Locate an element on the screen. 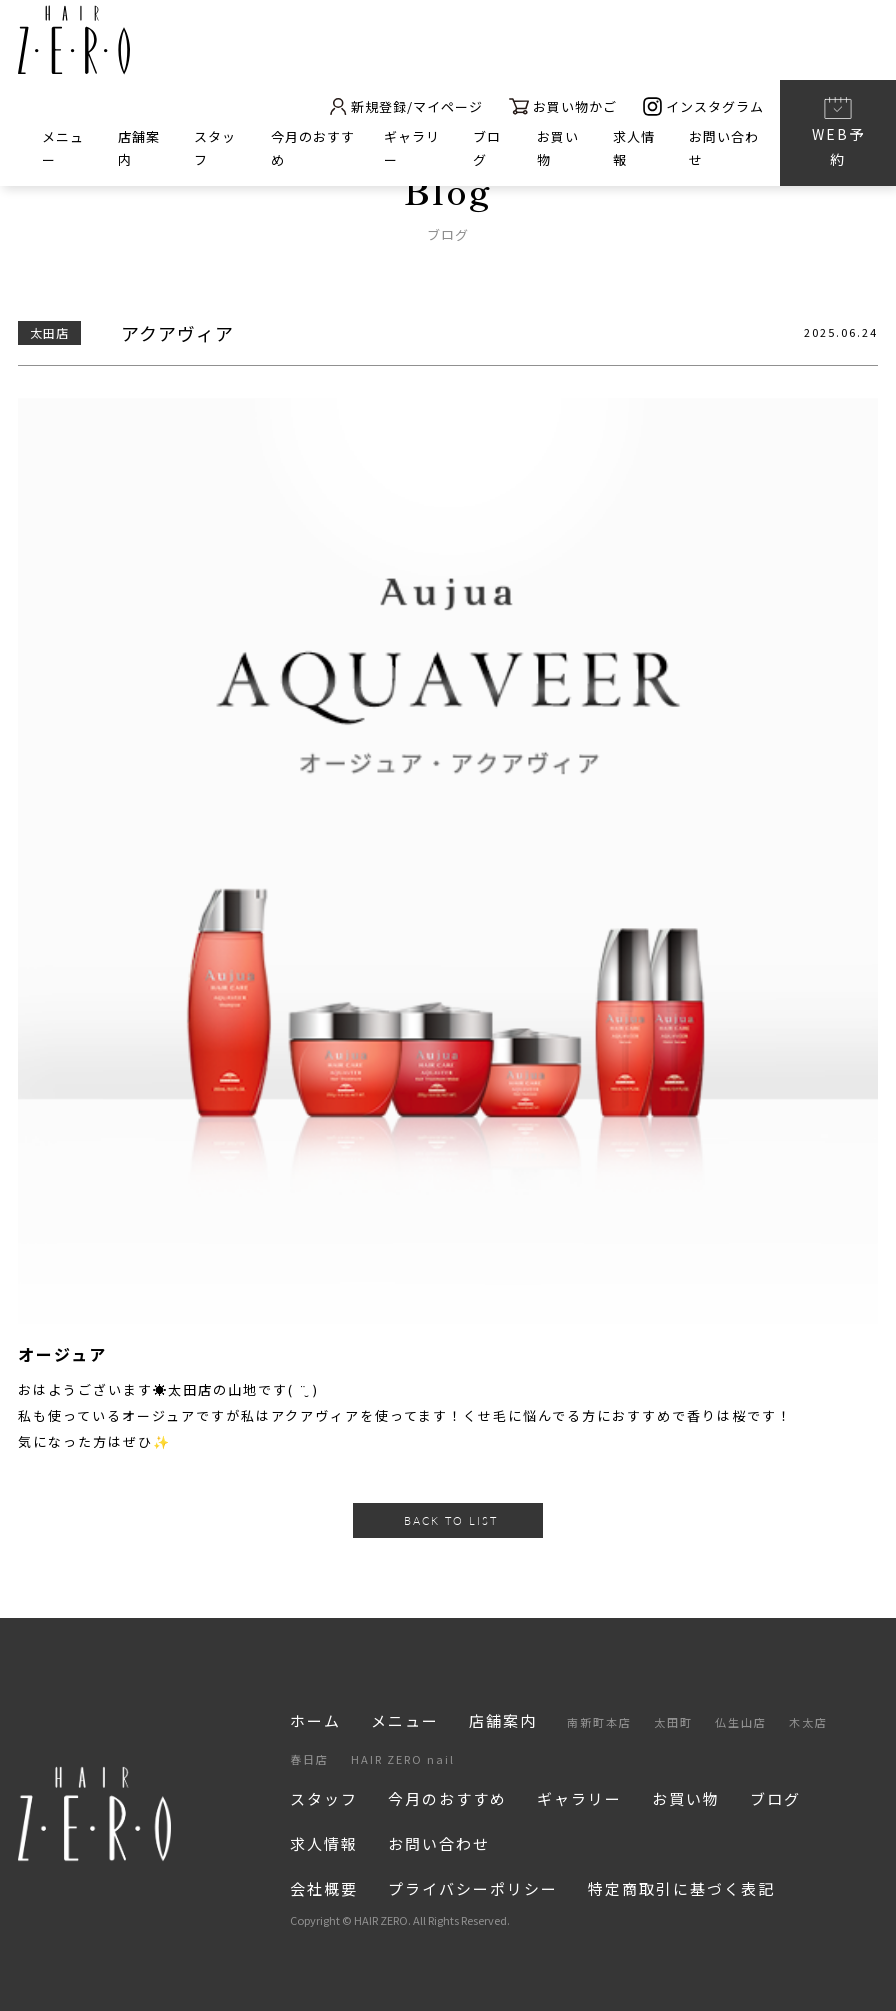 This screenshot has width=896, height=2011. ホーム is located at coordinates (315, 1720).